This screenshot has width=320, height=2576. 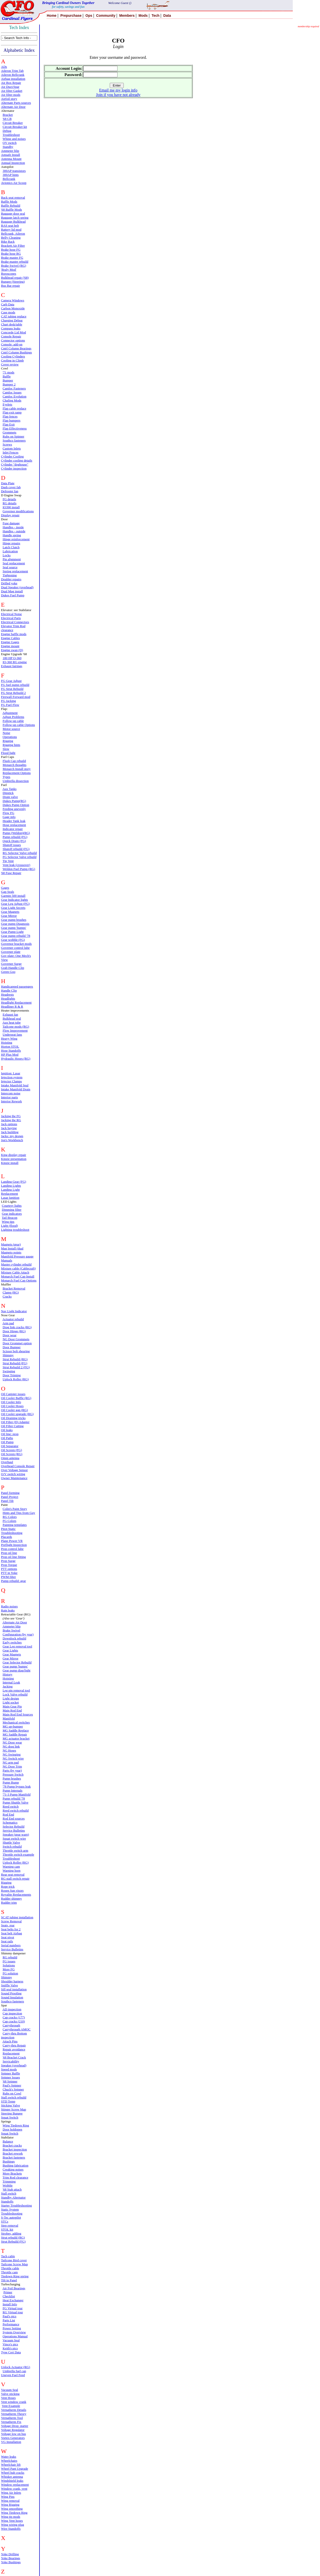 I want to click on Boroscopes, so click(x=8, y=273).